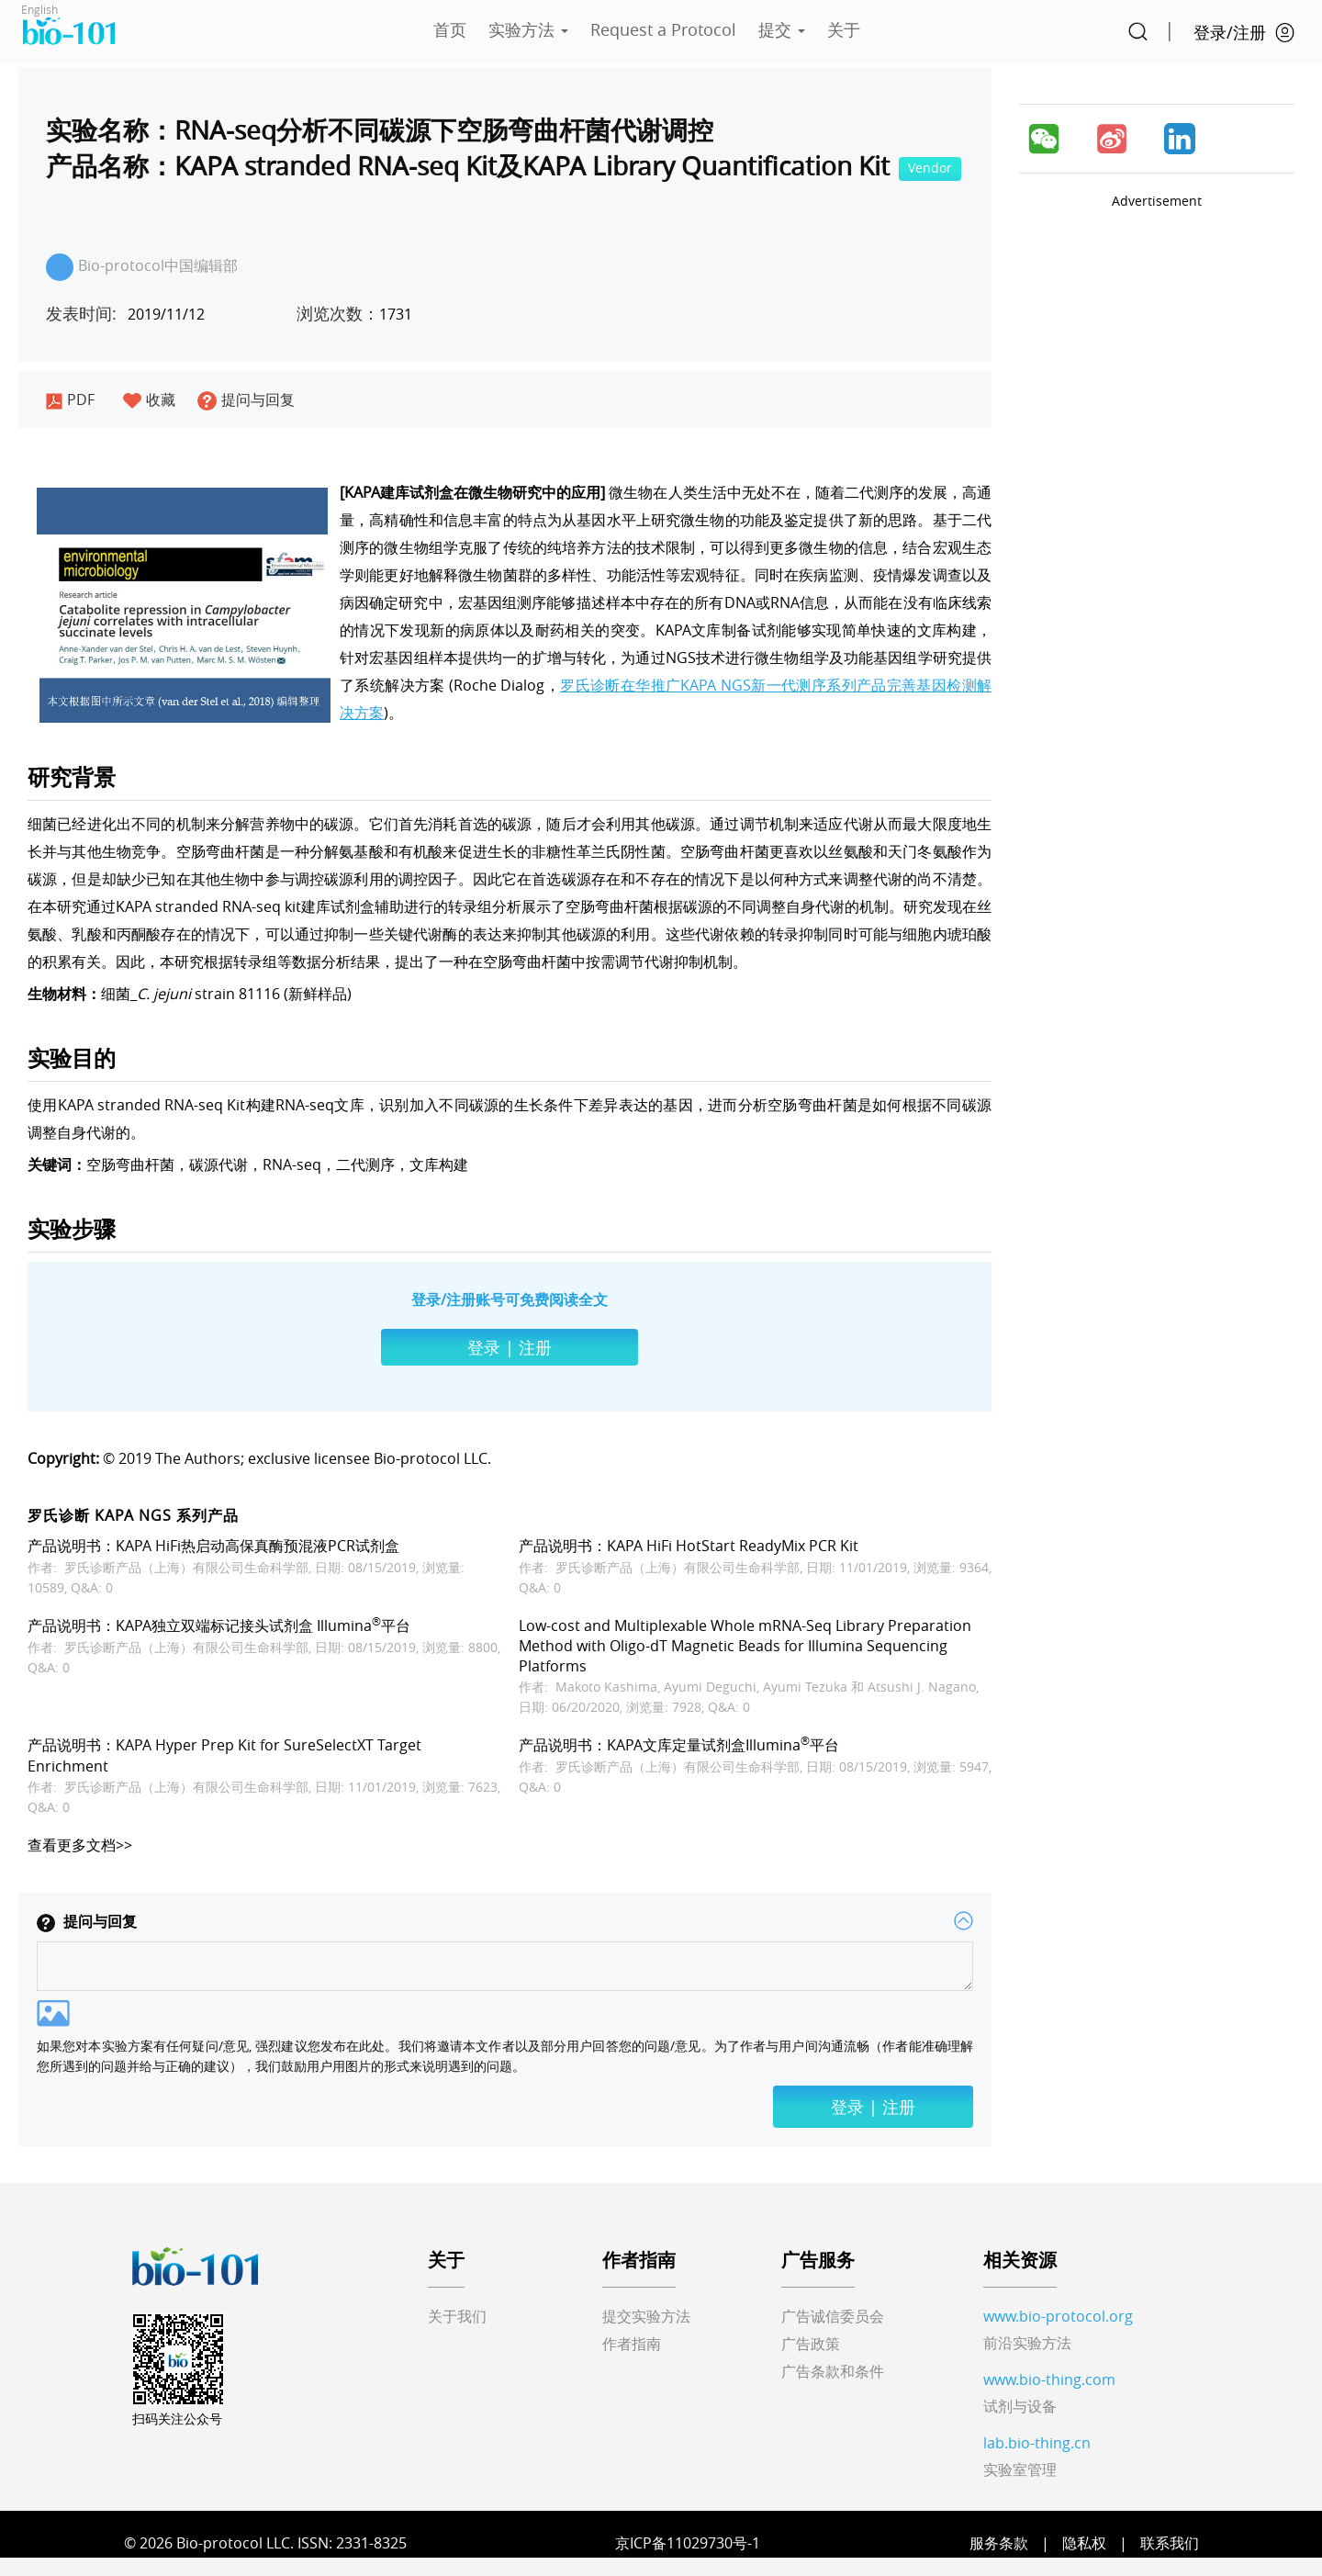  What do you see at coordinates (679, 1745) in the screenshot?
I see `产品说明书：KAPA文库定量试剂盒Illumina平台` at bounding box center [679, 1745].